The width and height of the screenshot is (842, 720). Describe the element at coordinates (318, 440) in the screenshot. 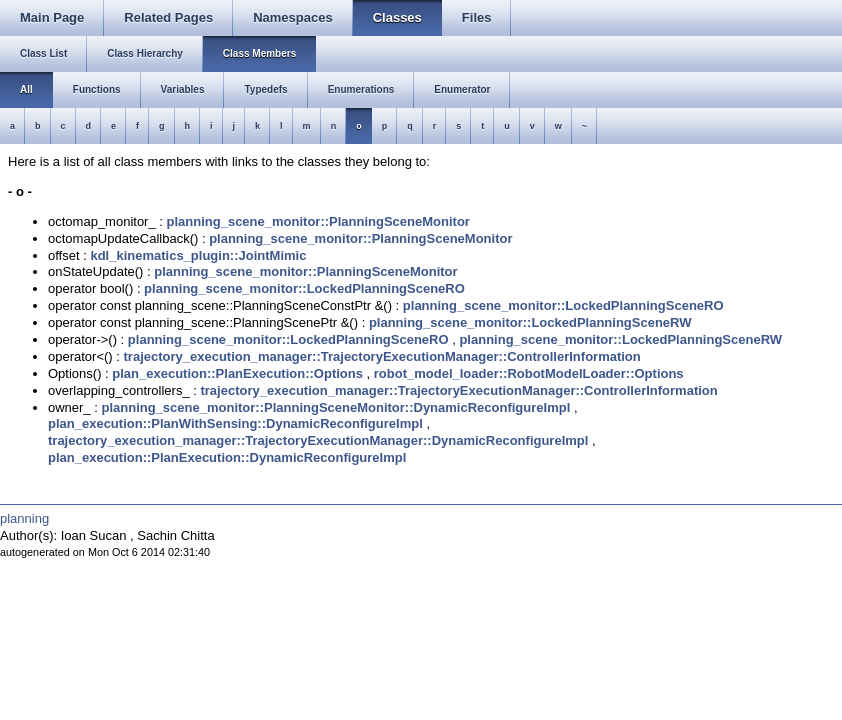

I see `trajectory_execution_manager::TrajectoryExecutionManager::DynamicReconfigureImpl` at that location.